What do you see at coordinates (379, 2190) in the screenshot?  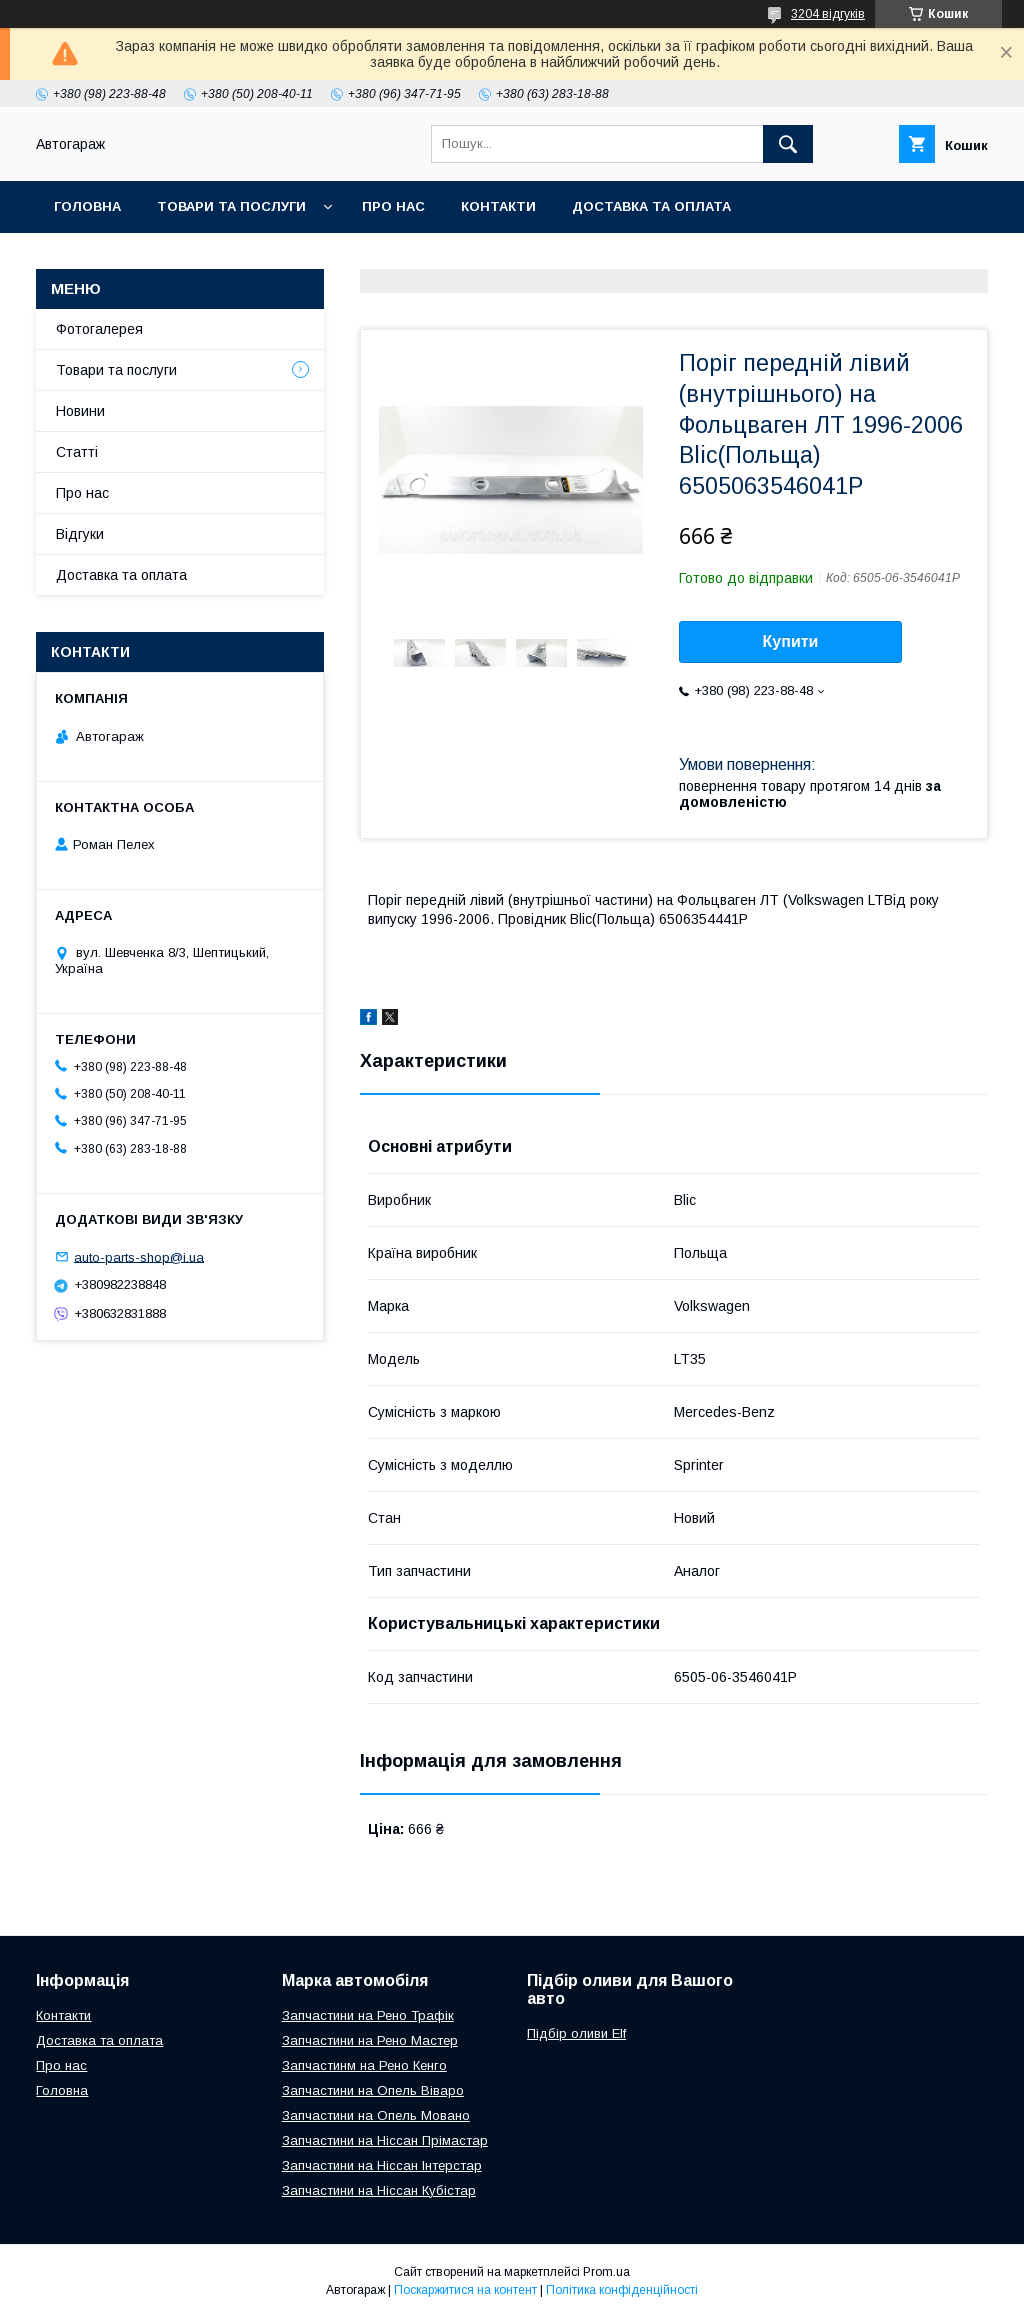 I see `Запчастини на Ніссан Кубістар` at bounding box center [379, 2190].